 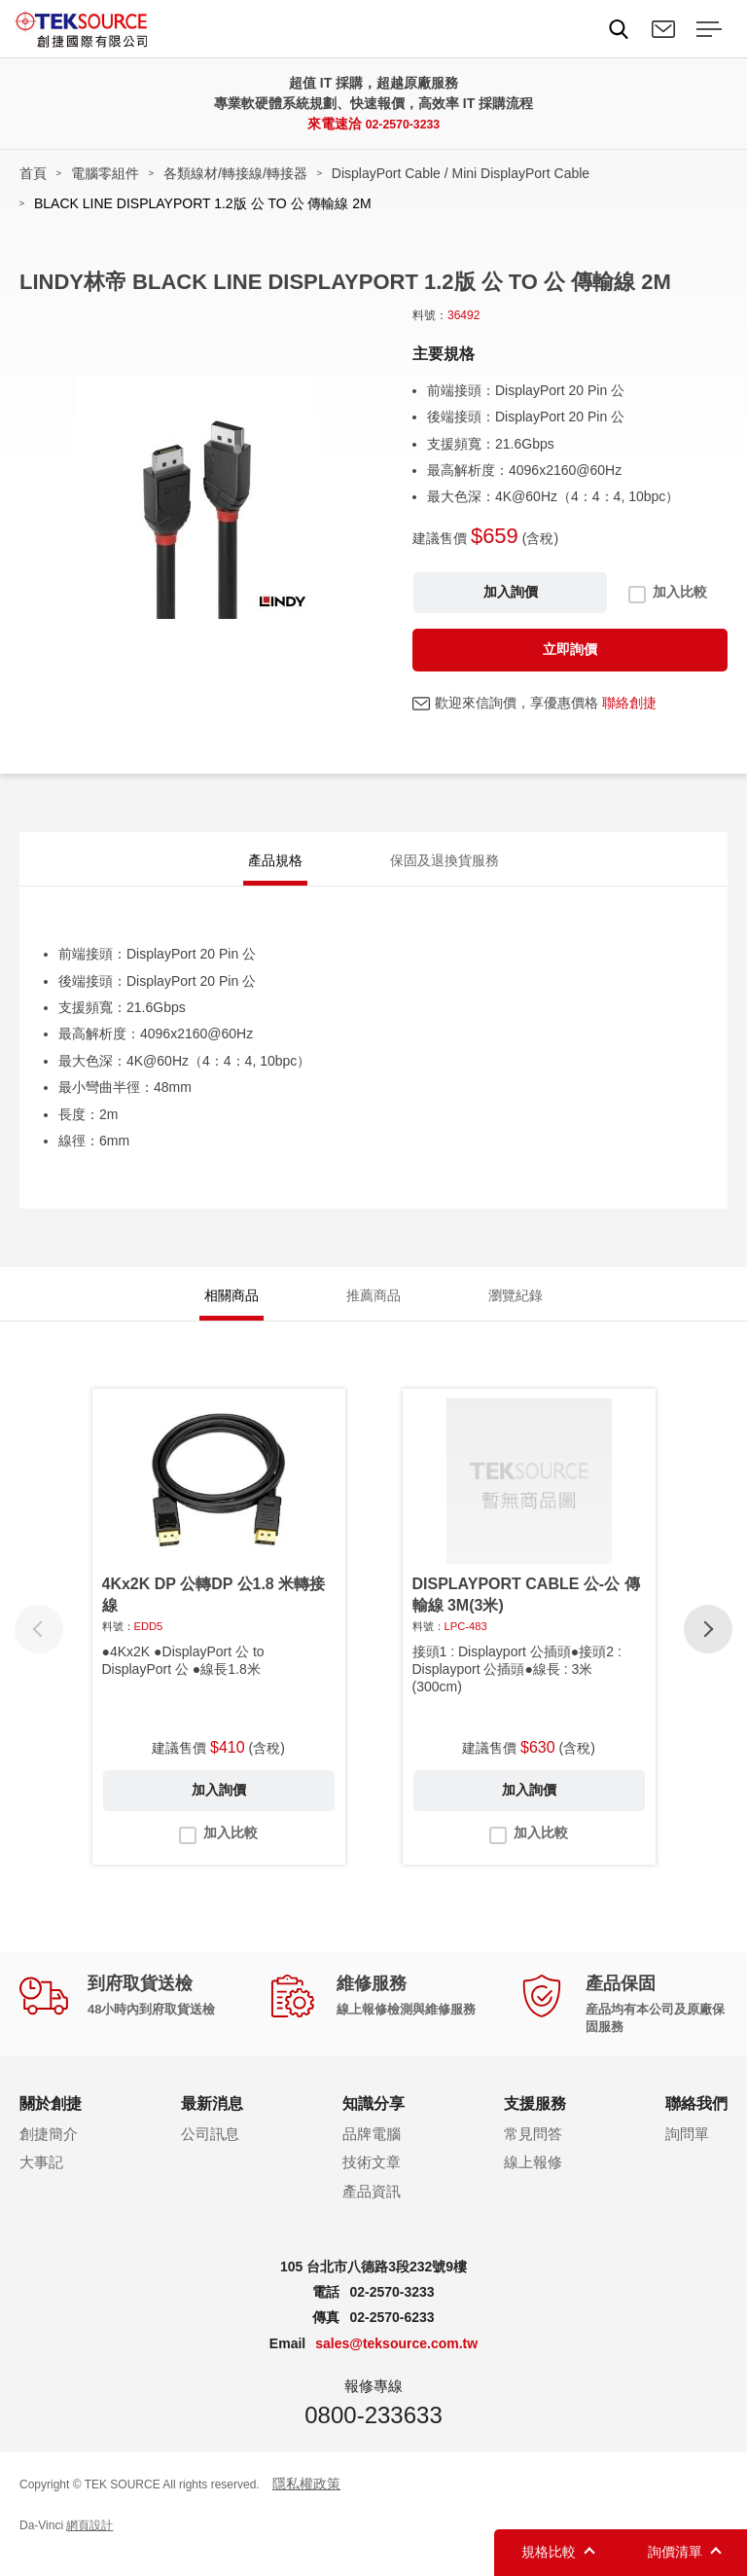 I want to click on 知識分享, so click(x=373, y=2124).